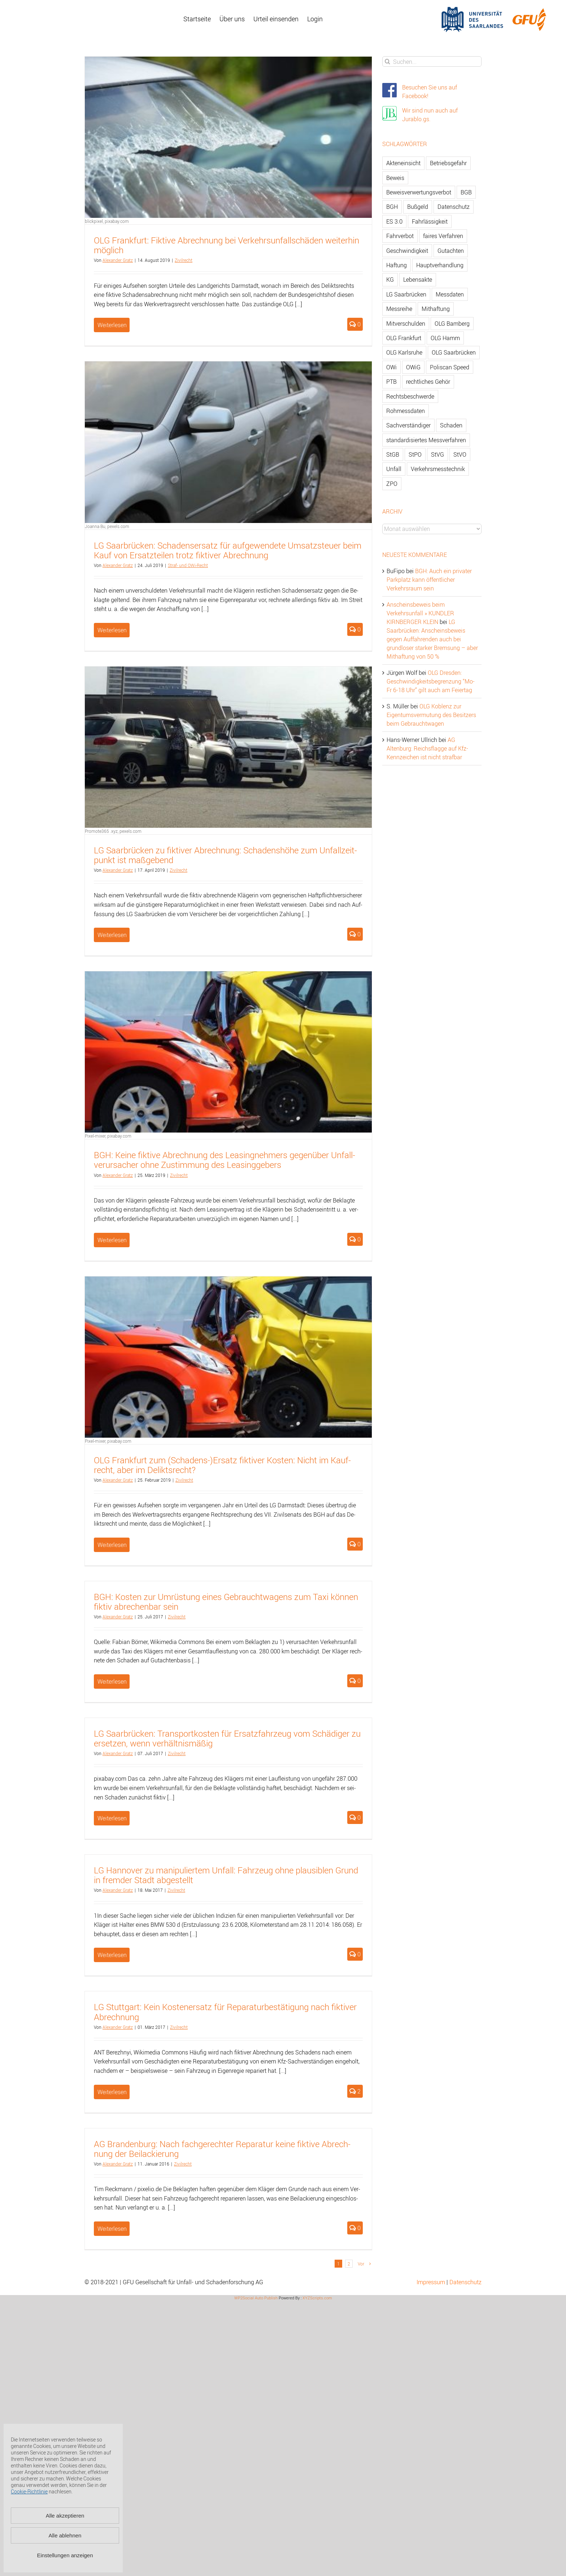 This screenshot has height=2576, width=566. What do you see at coordinates (395, 178) in the screenshot?
I see `Beweis [Beweis (77 Einträge)]` at bounding box center [395, 178].